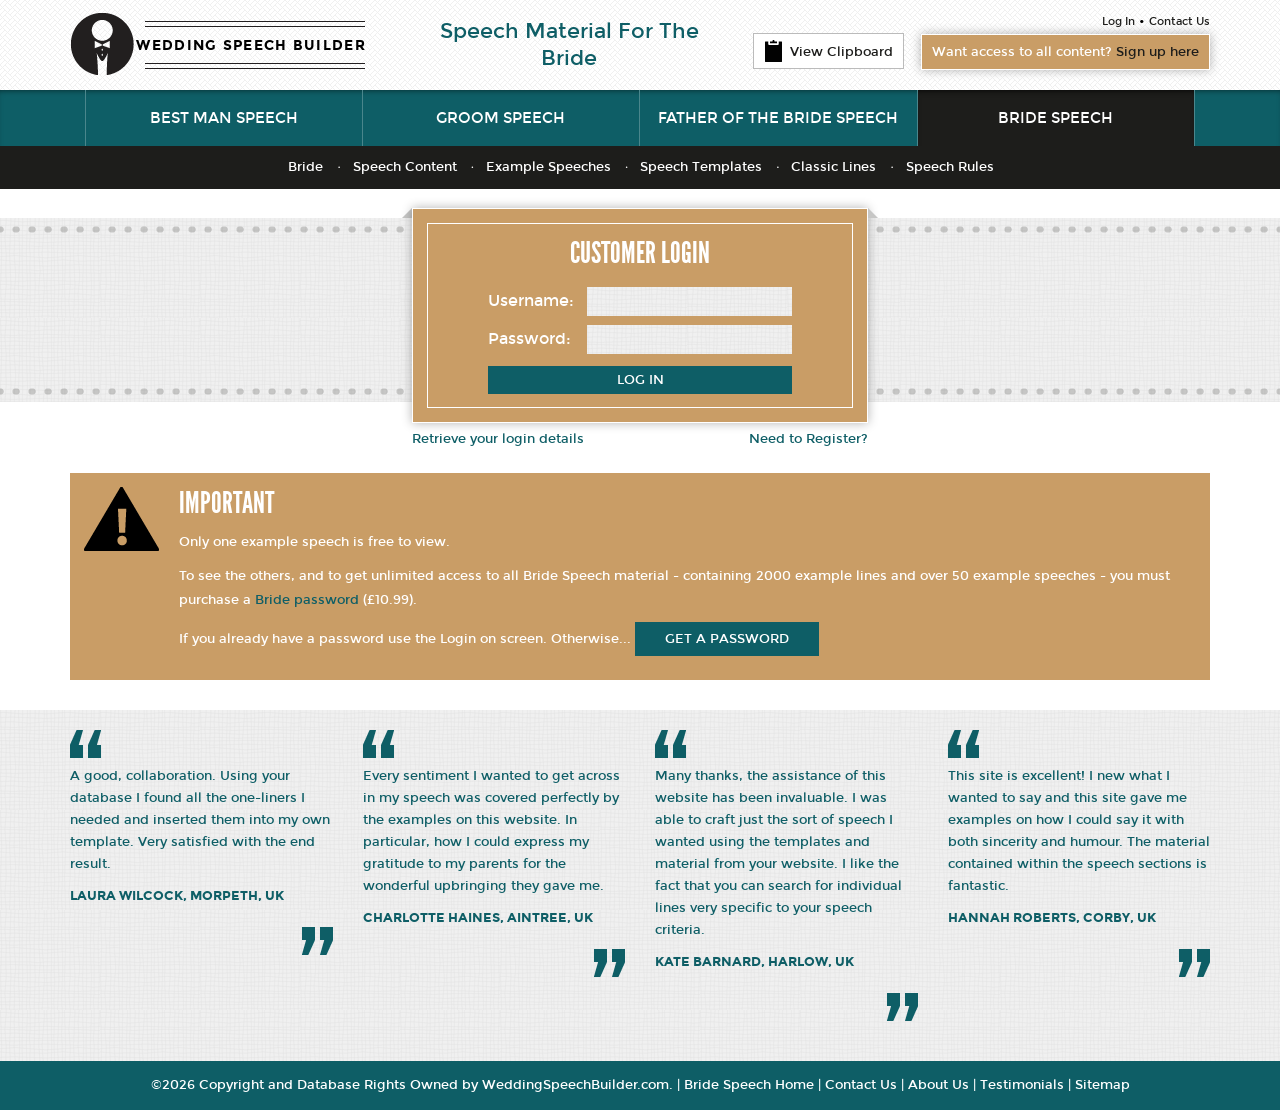 Image resolution: width=1280 pixels, height=1110 pixels. What do you see at coordinates (224, 118) in the screenshot?
I see `Best Man Speech` at bounding box center [224, 118].